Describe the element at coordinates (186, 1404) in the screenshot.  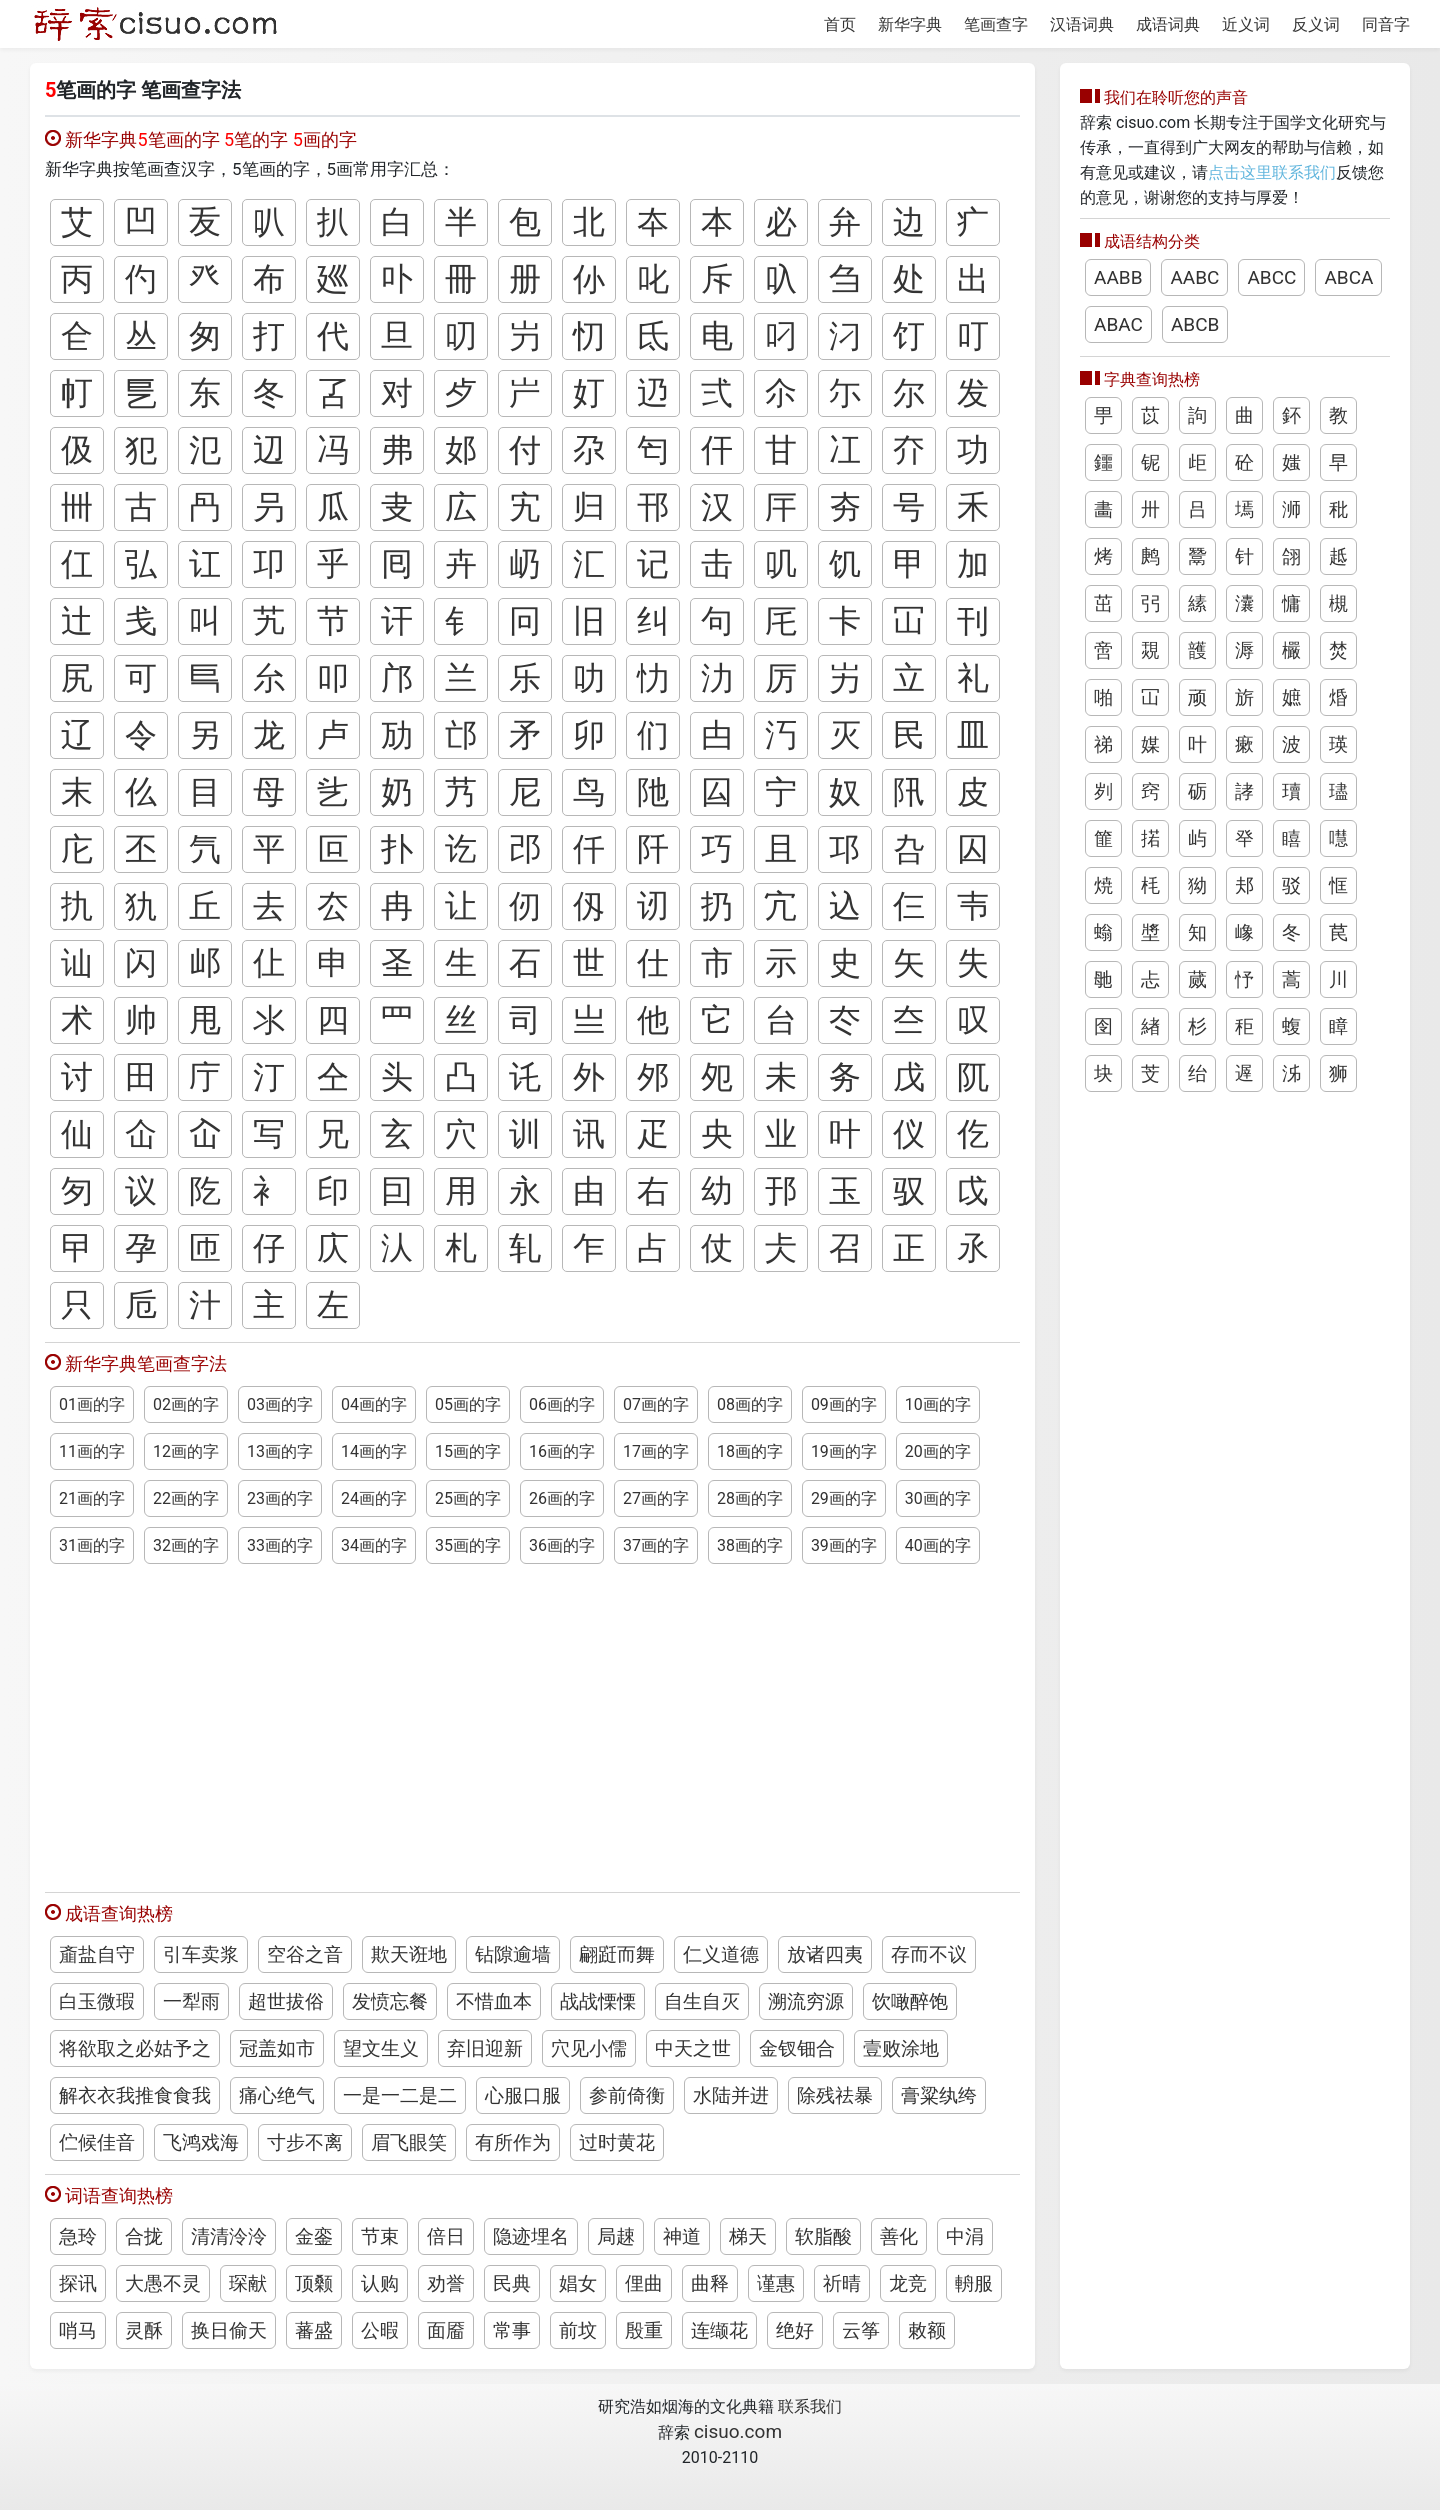
I see `02画的字` at that location.